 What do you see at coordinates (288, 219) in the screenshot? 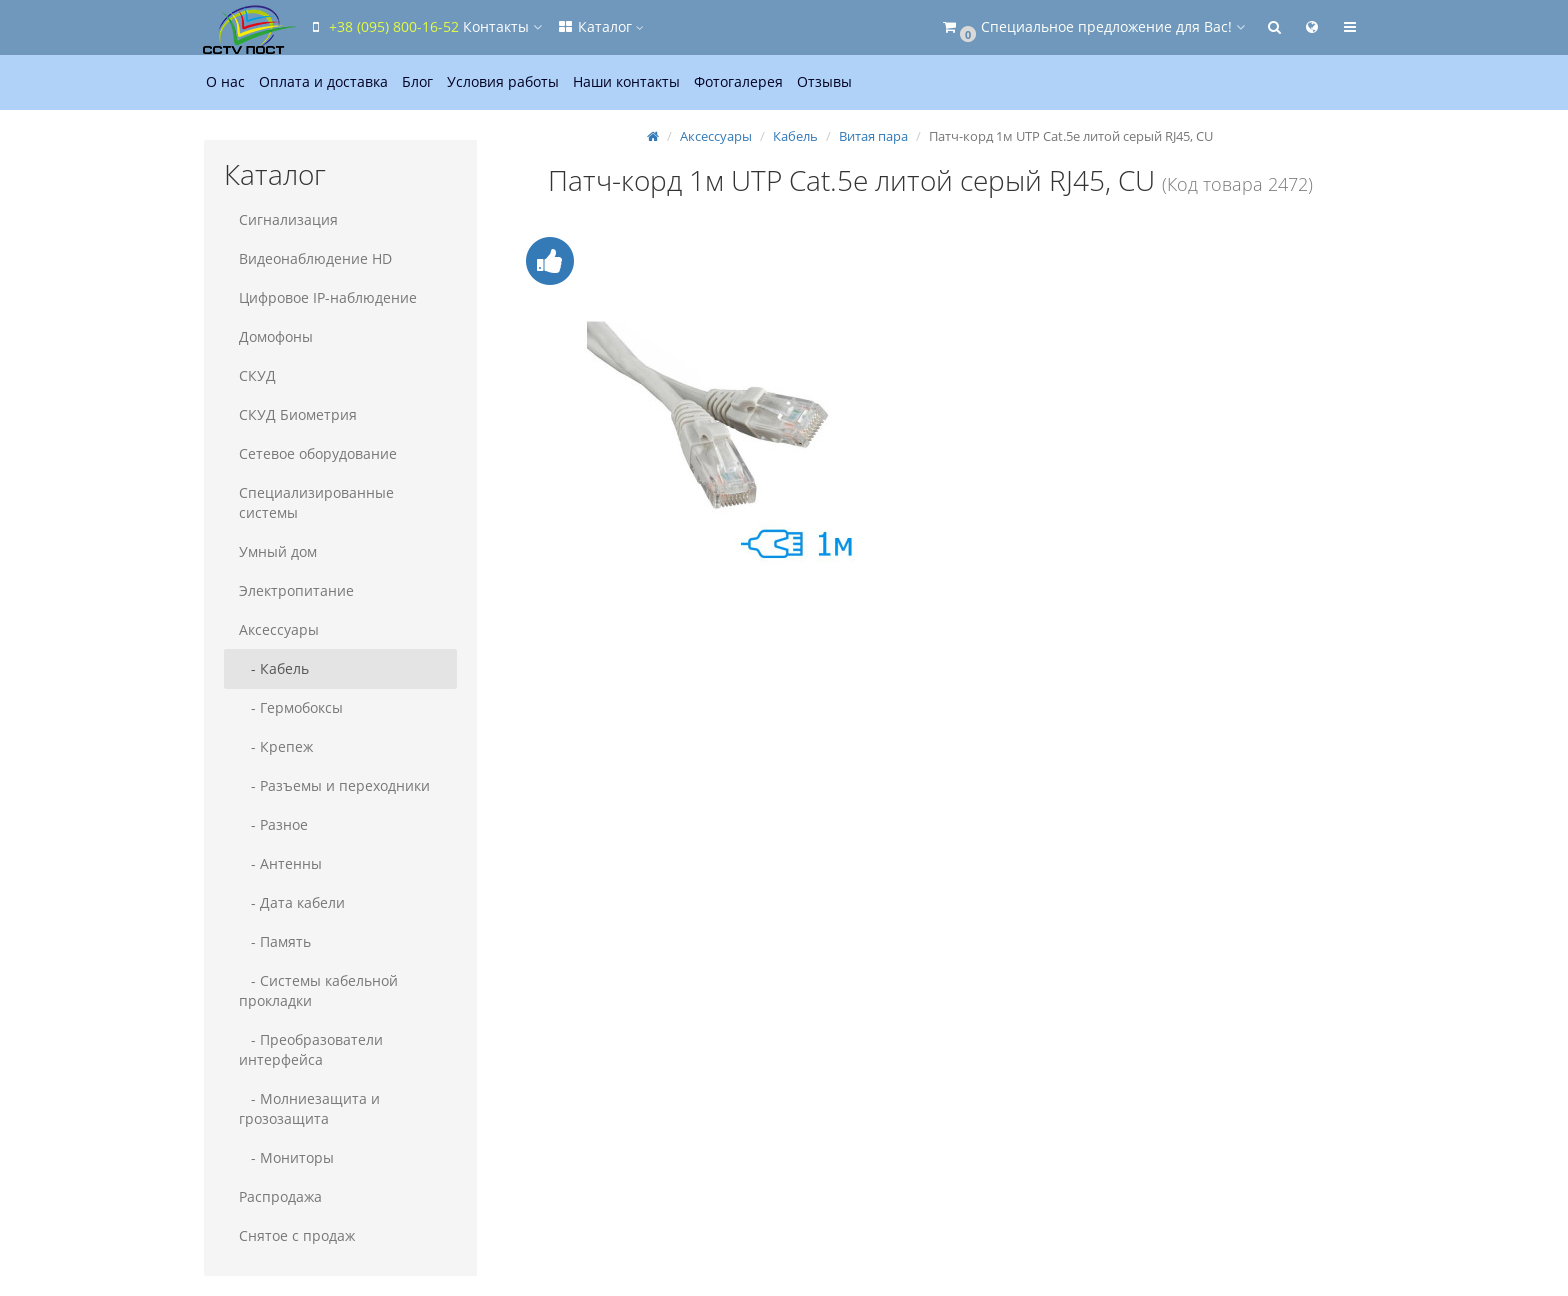
I see `Сигнализация` at bounding box center [288, 219].